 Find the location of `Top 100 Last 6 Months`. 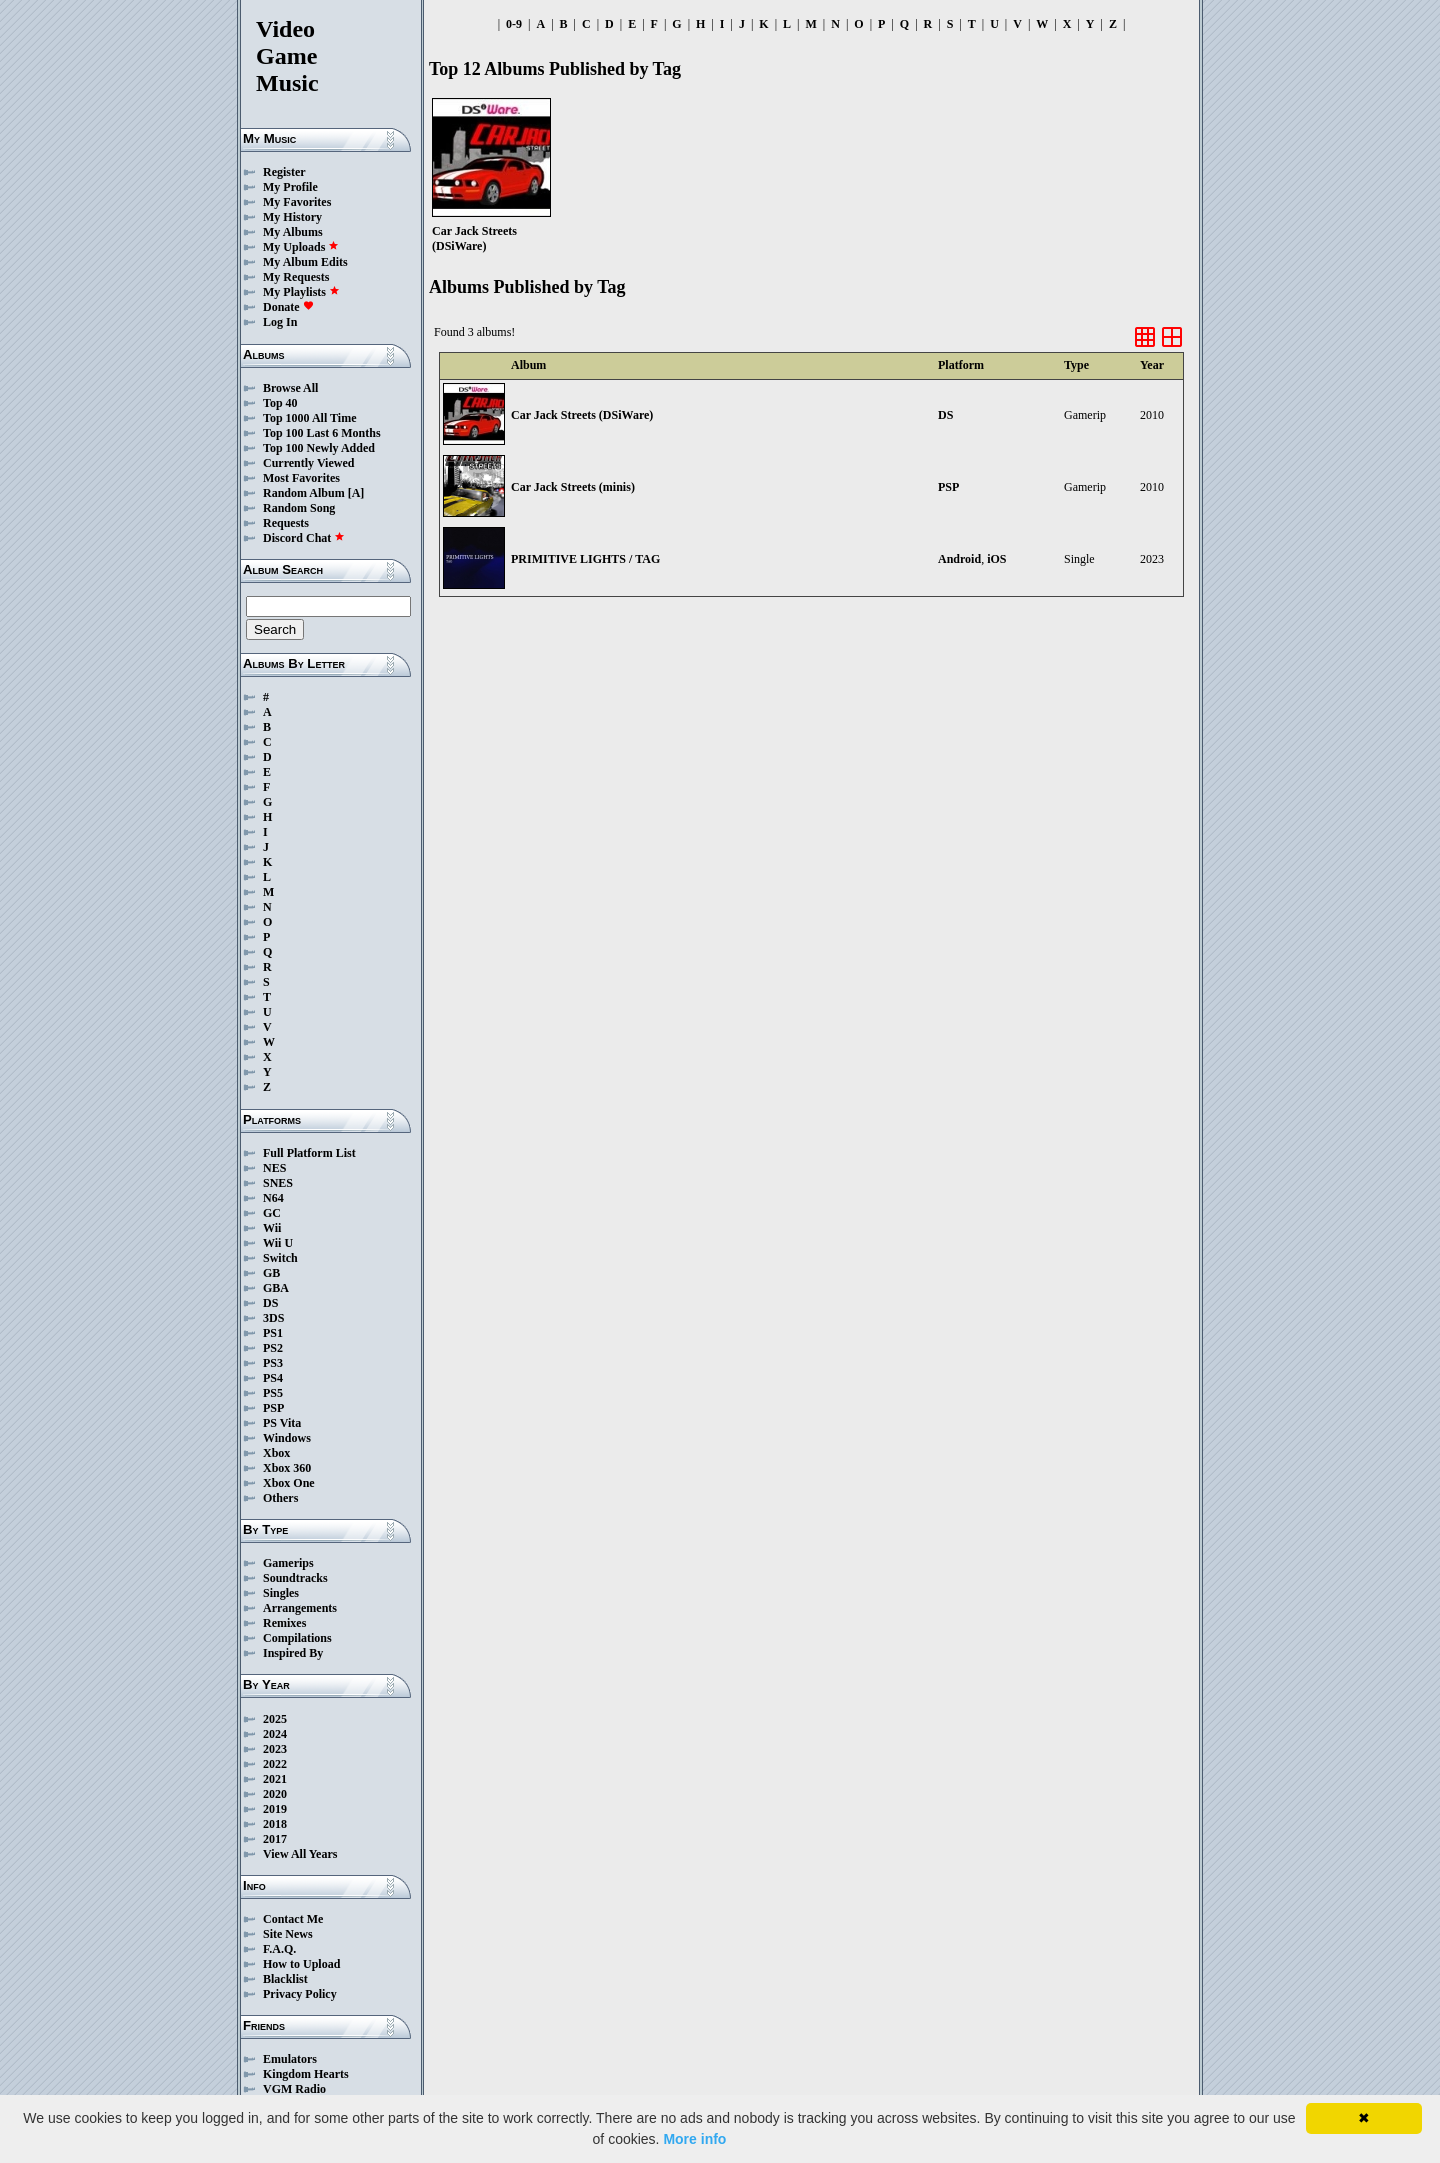

Top 100 Last 6 Months is located at coordinates (322, 433).